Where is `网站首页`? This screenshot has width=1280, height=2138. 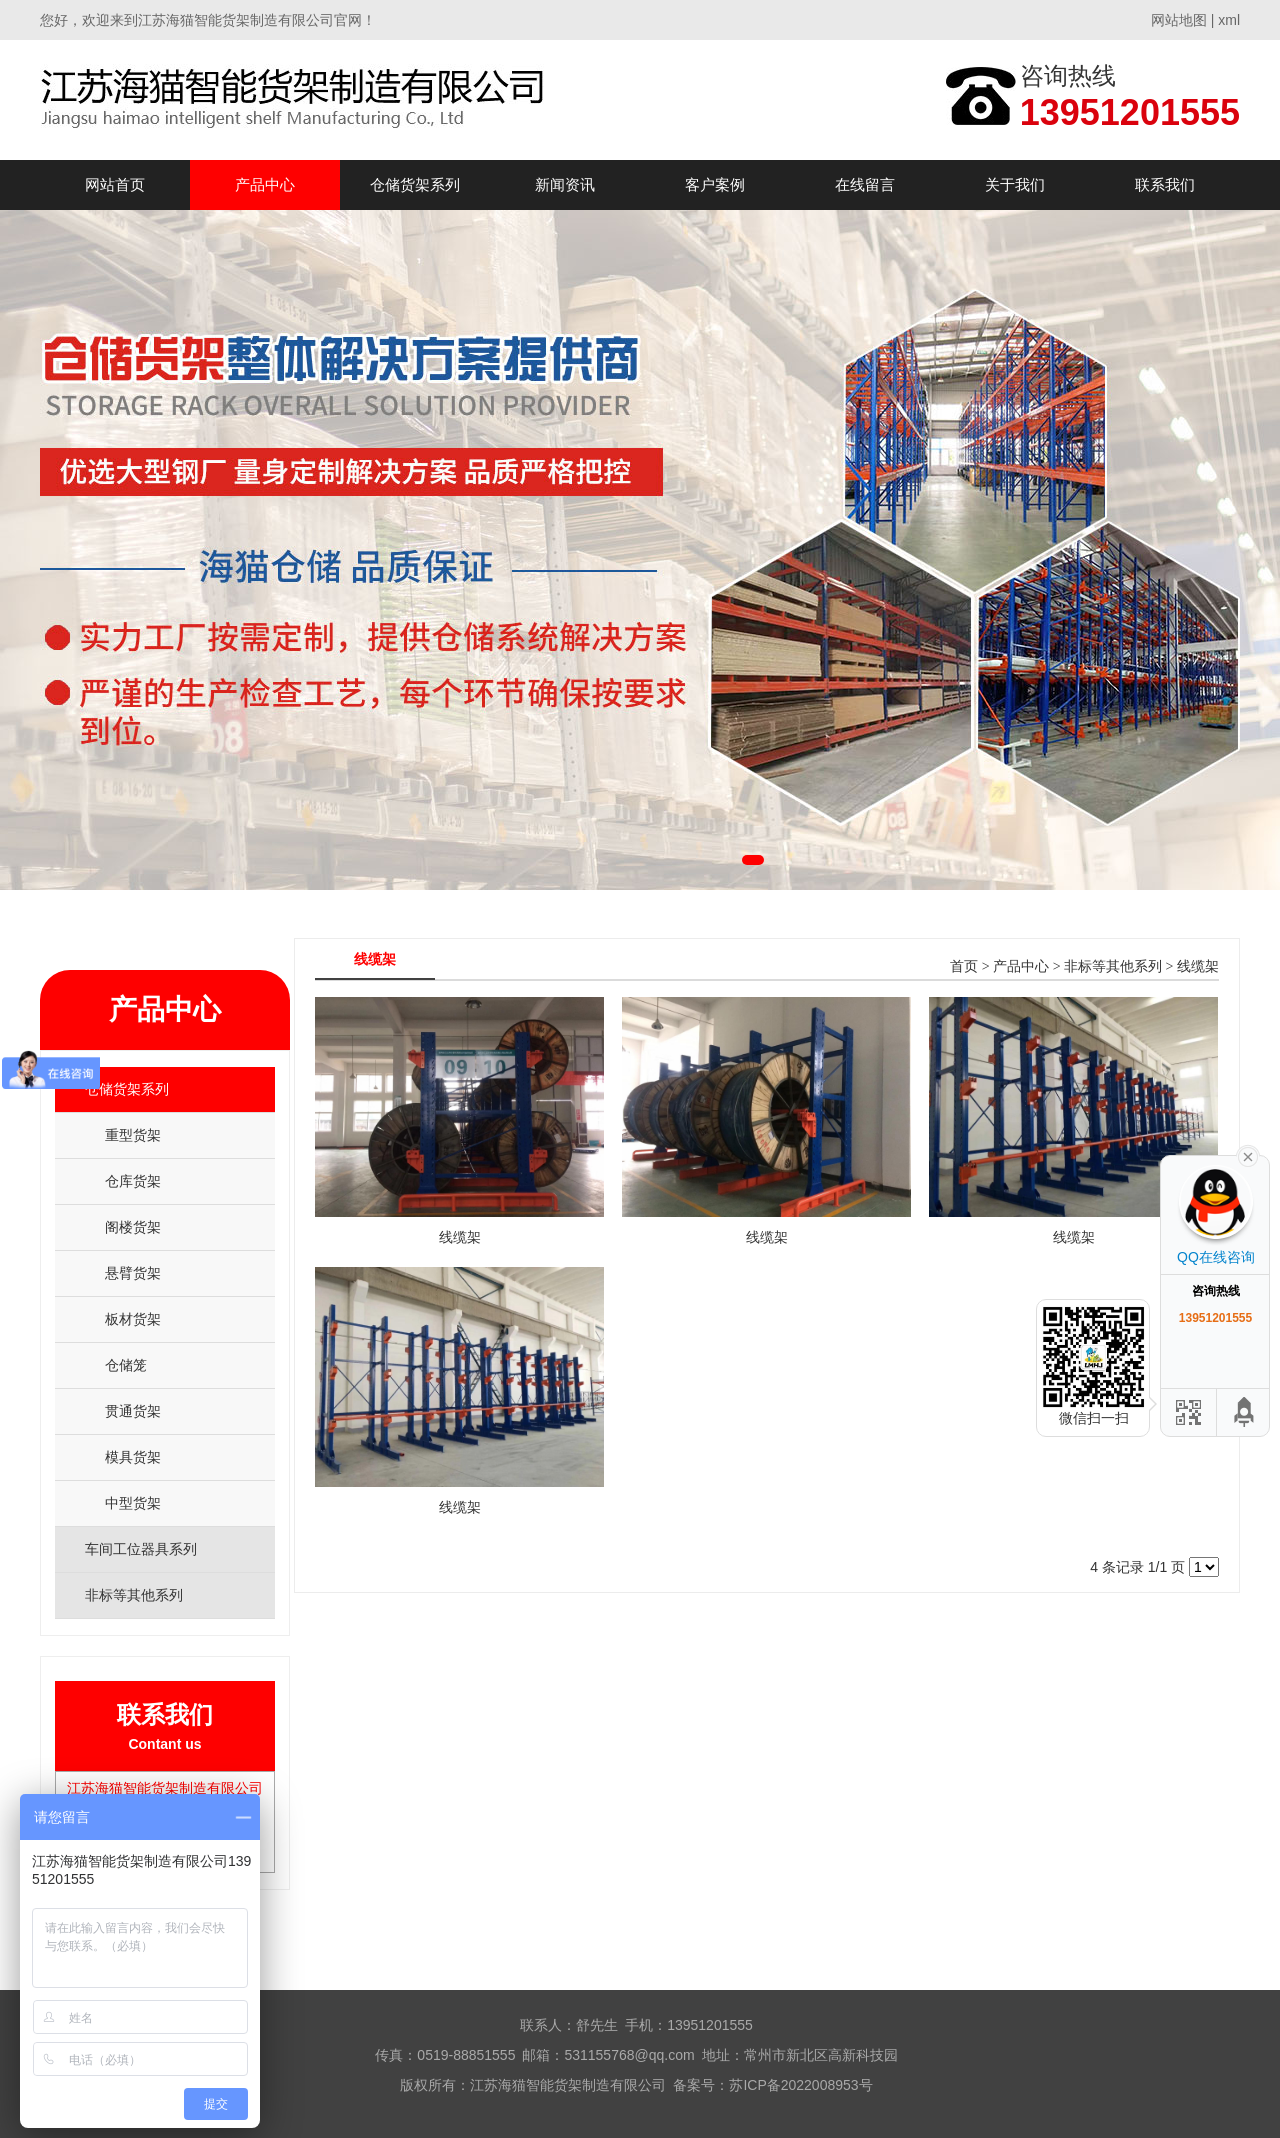
网站首页 is located at coordinates (115, 184).